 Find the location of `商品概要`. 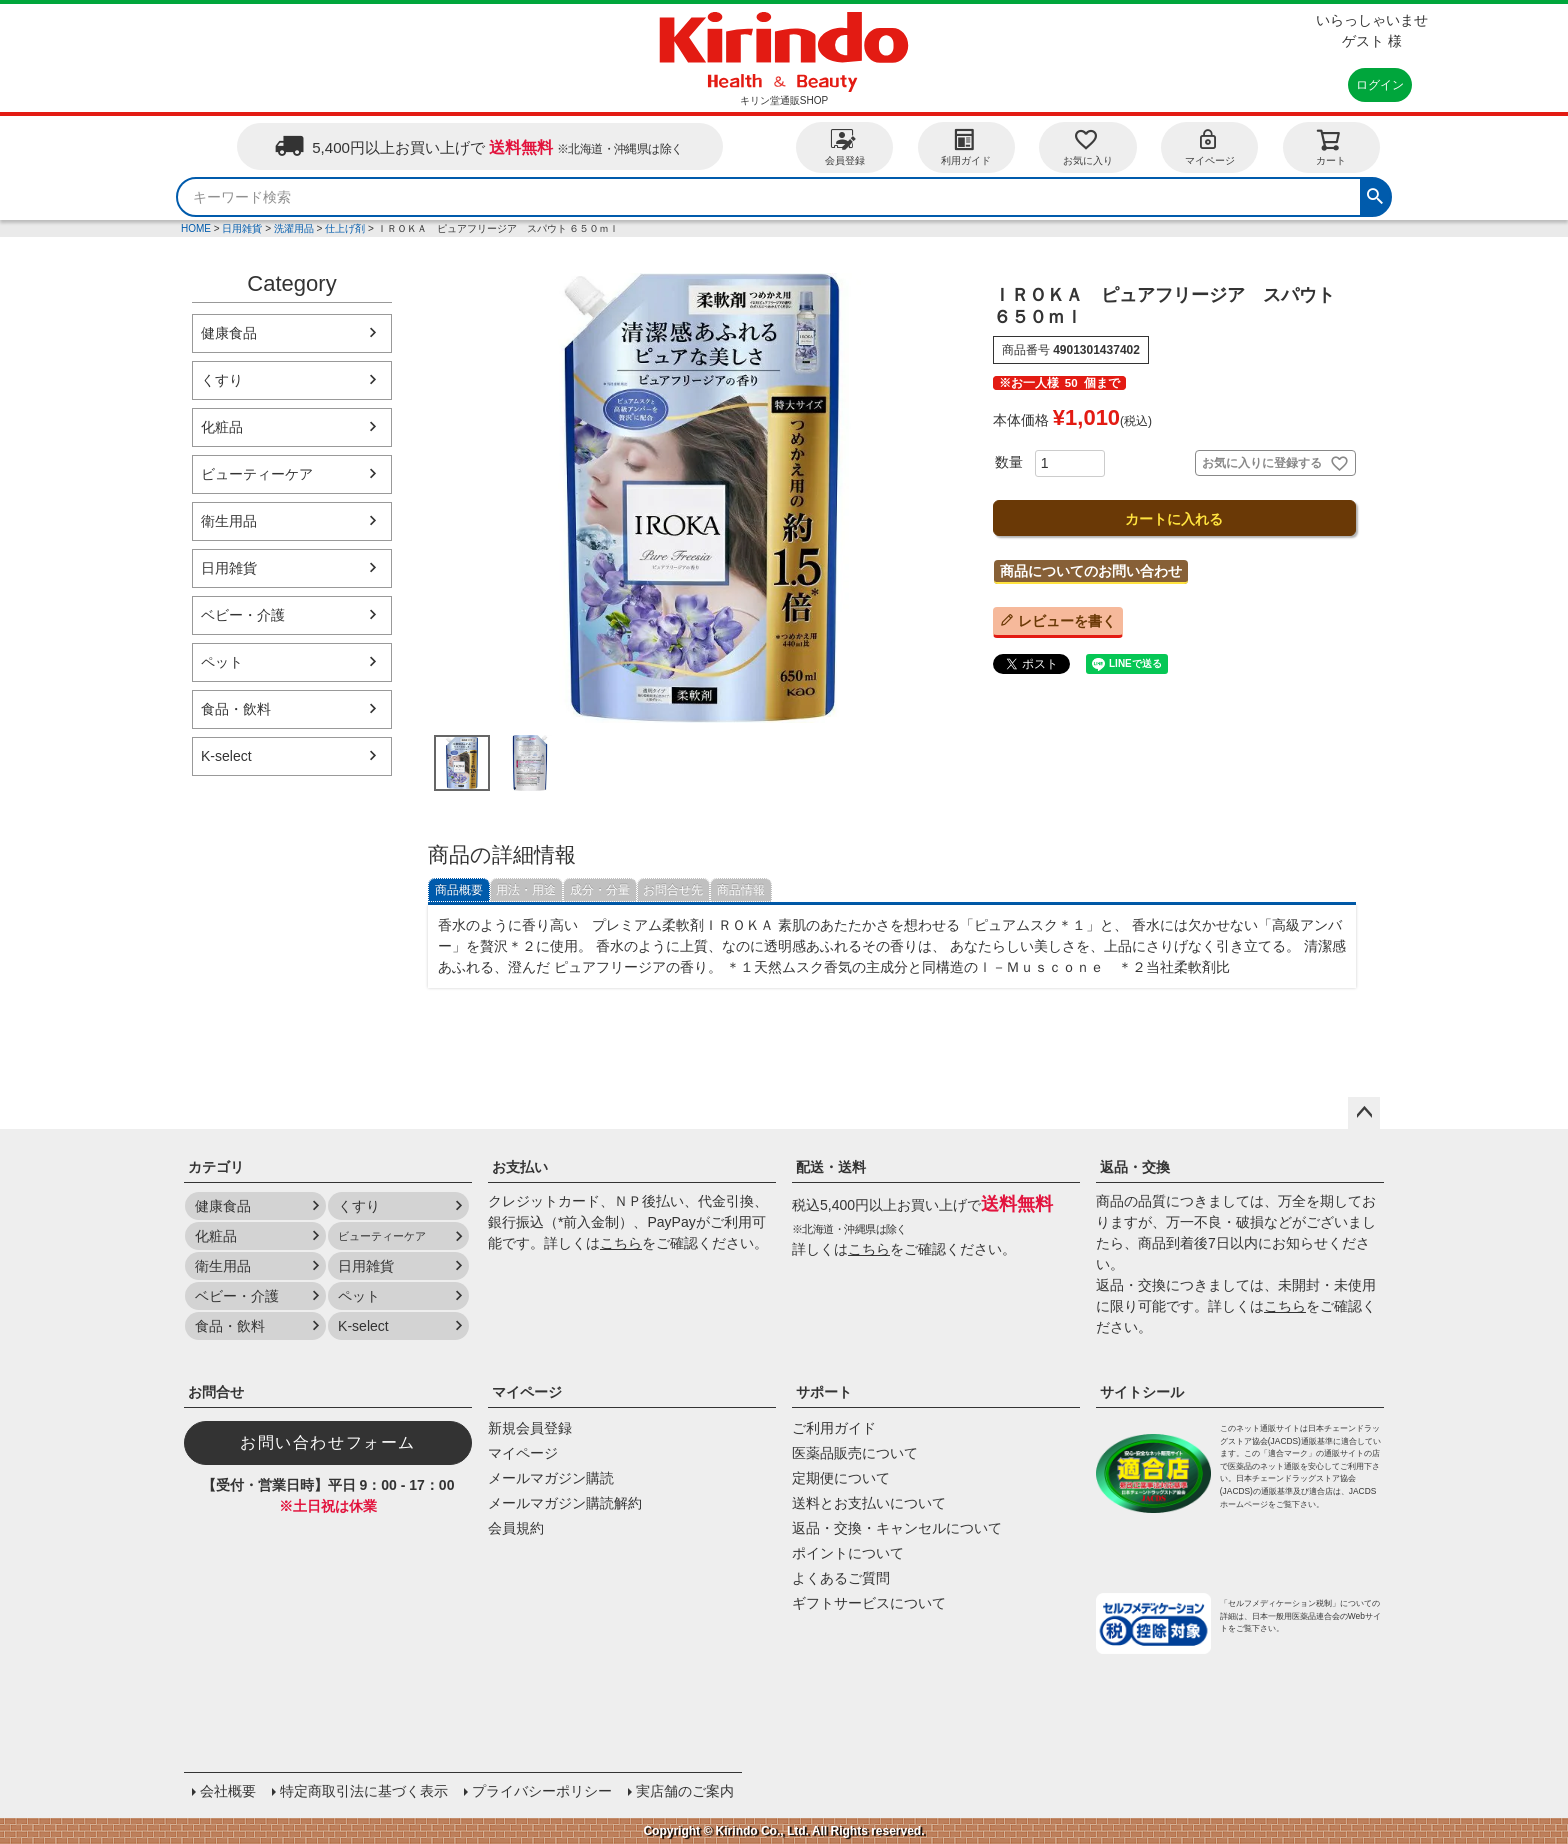

商品概要 is located at coordinates (459, 890).